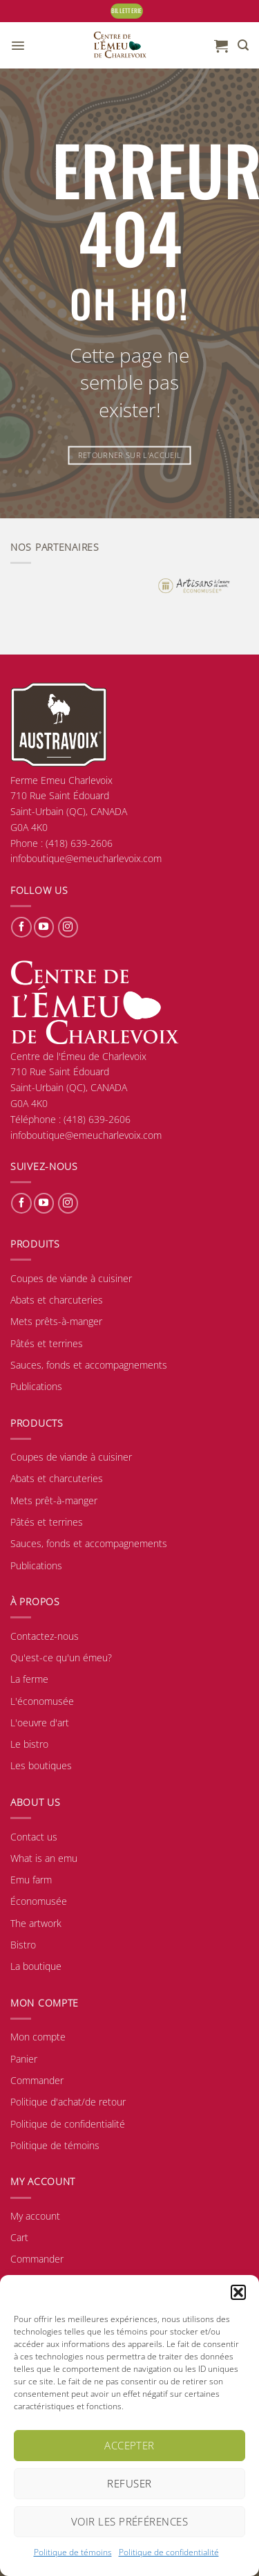 The width and height of the screenshot is (259, 2576). Describe the element at coordinates (56, 1299) in the screenshot. I see `Abats et charcuteries` at that location.